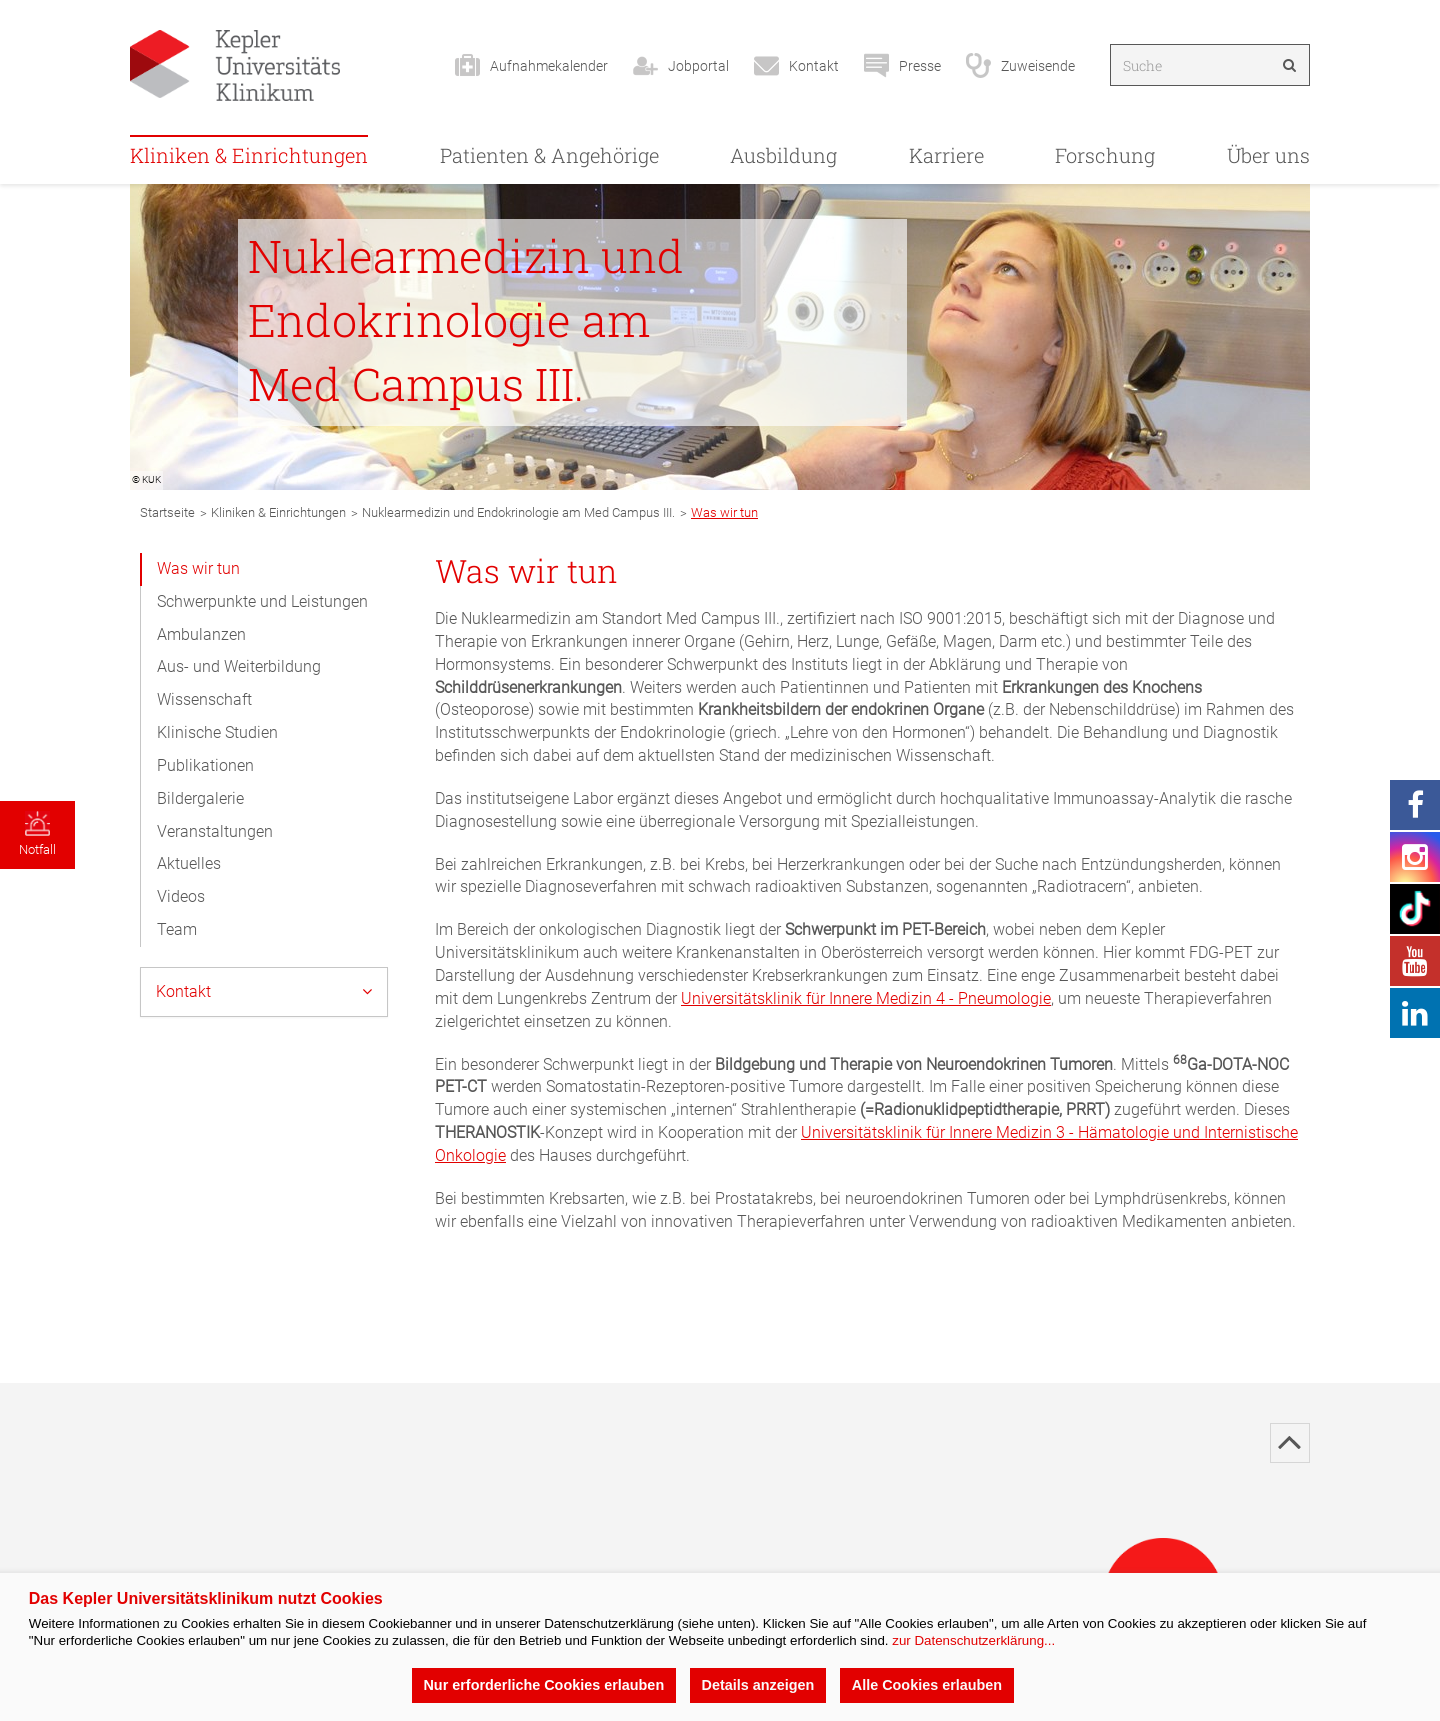 This screenshot has height=1721, width=1440. I want to click on Details anzeigen [button], so click(758, 1685).